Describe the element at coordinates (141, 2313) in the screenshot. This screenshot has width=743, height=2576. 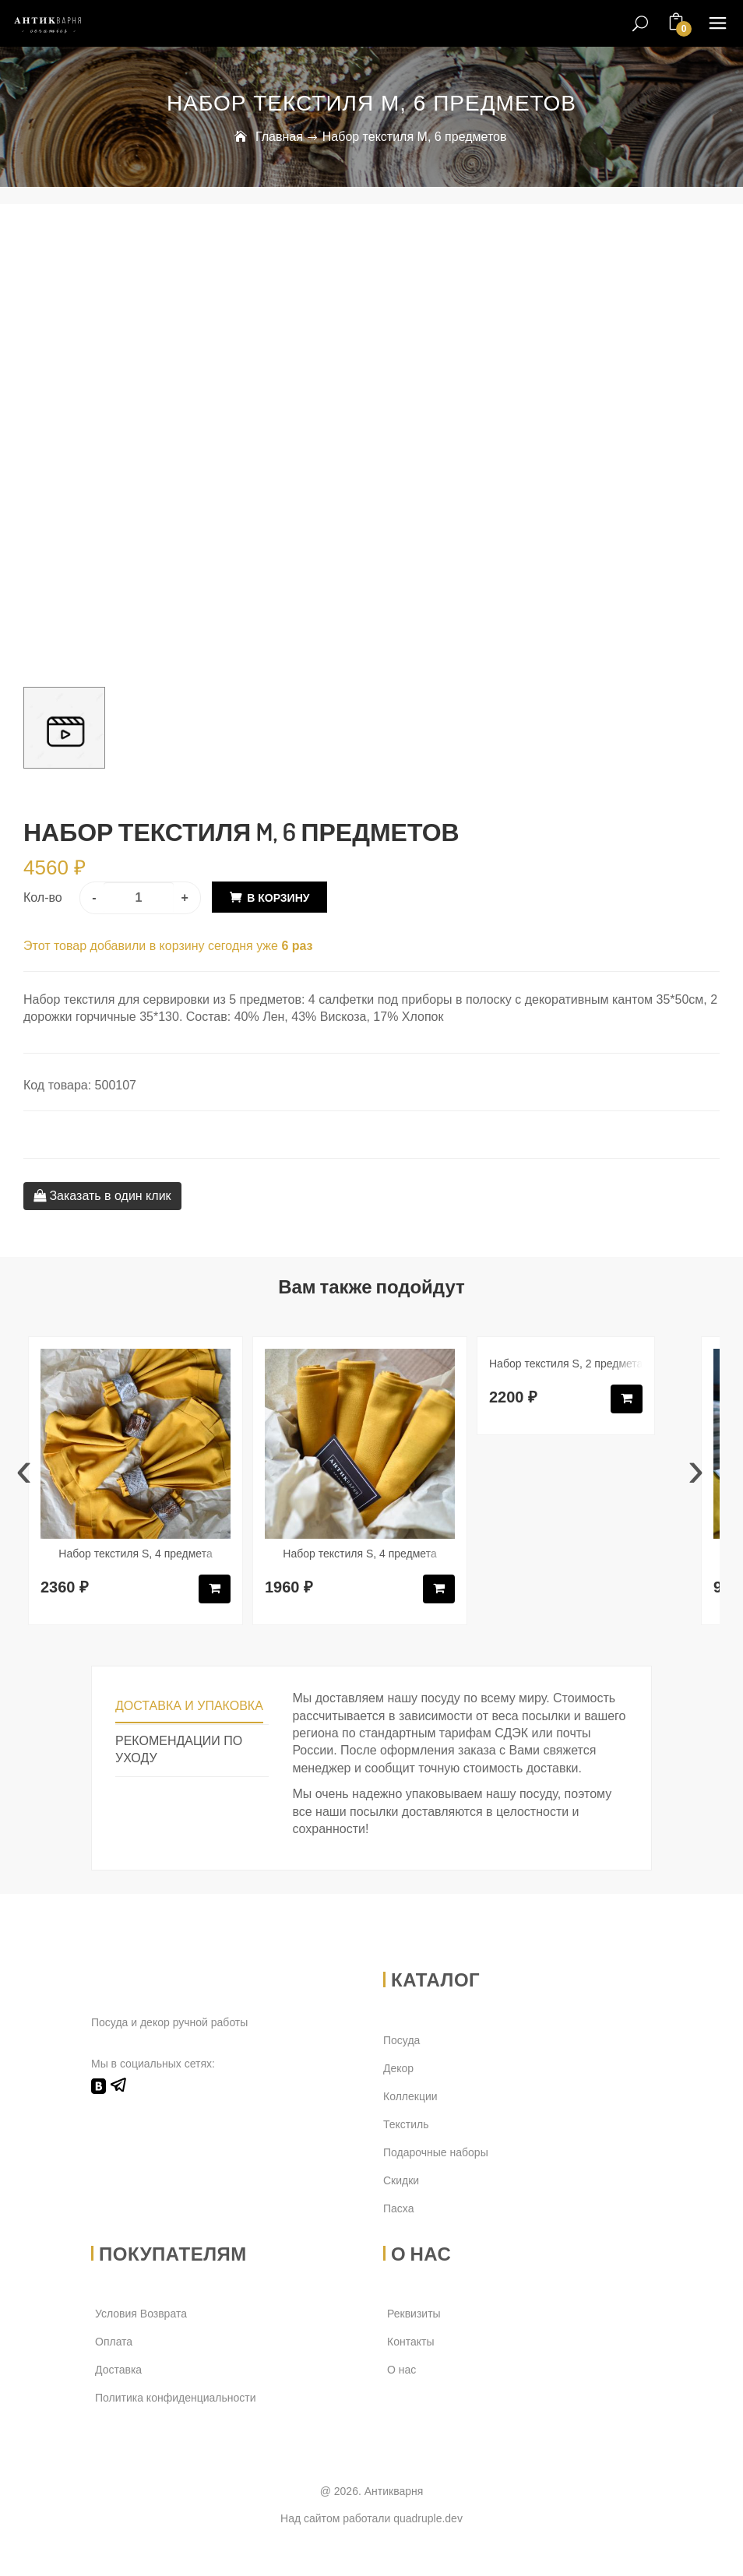
I see `Условия Возврата` at that location.